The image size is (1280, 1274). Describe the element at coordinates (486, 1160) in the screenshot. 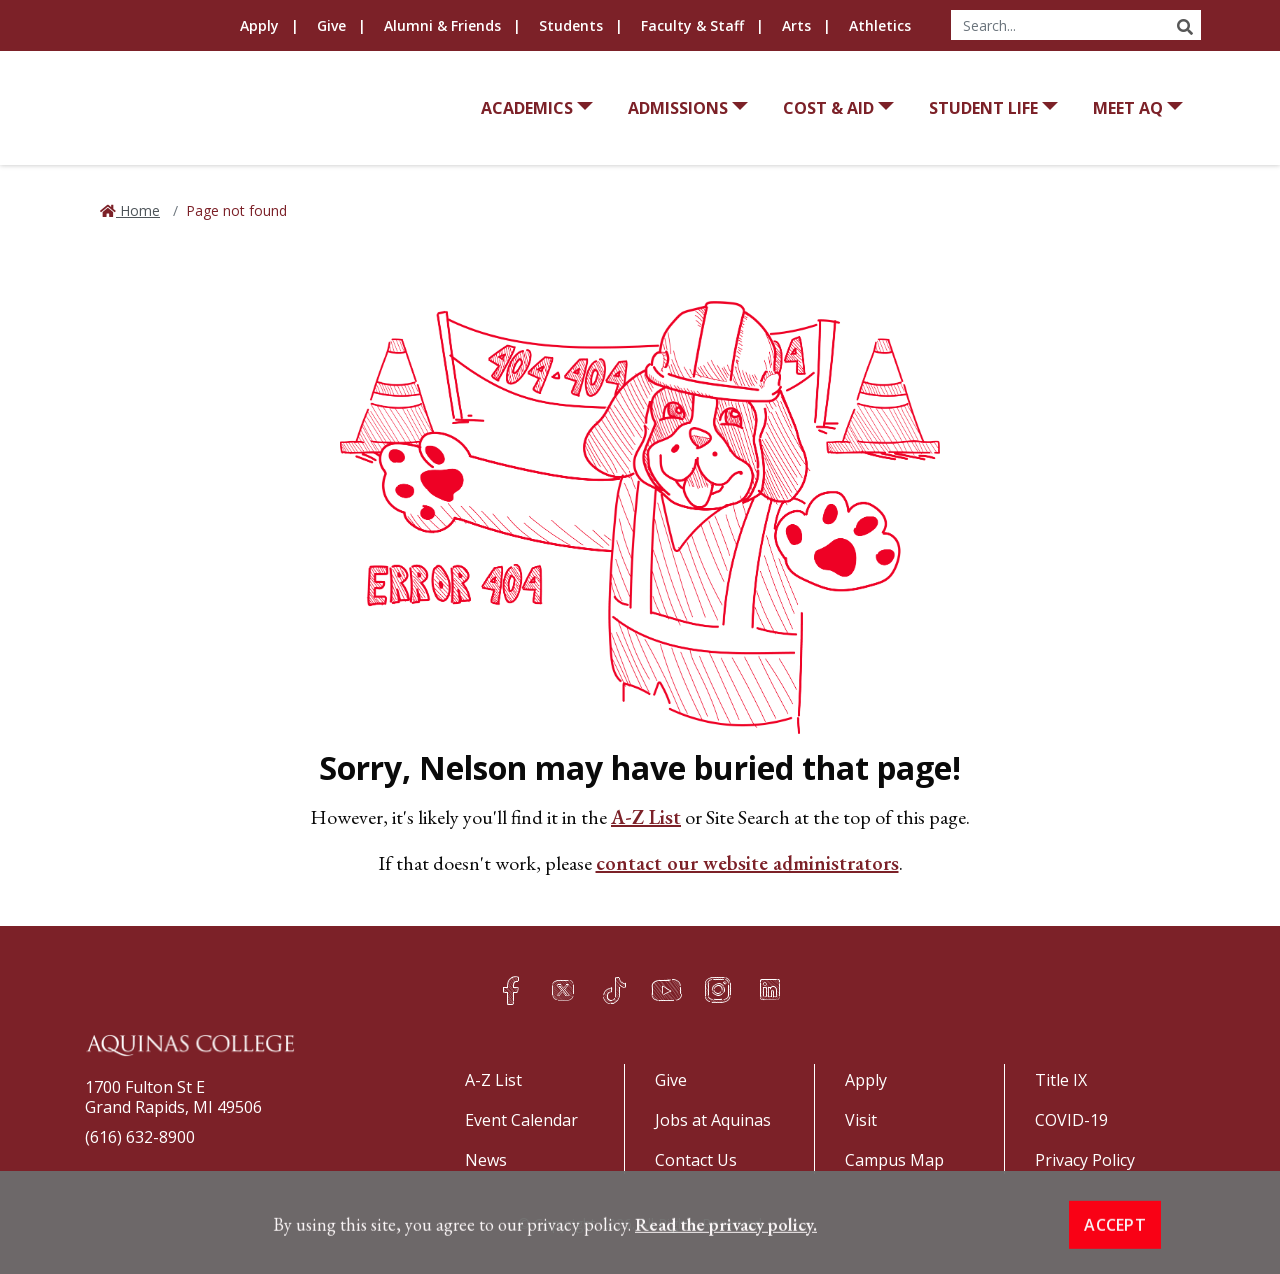

I see `News` at that location.